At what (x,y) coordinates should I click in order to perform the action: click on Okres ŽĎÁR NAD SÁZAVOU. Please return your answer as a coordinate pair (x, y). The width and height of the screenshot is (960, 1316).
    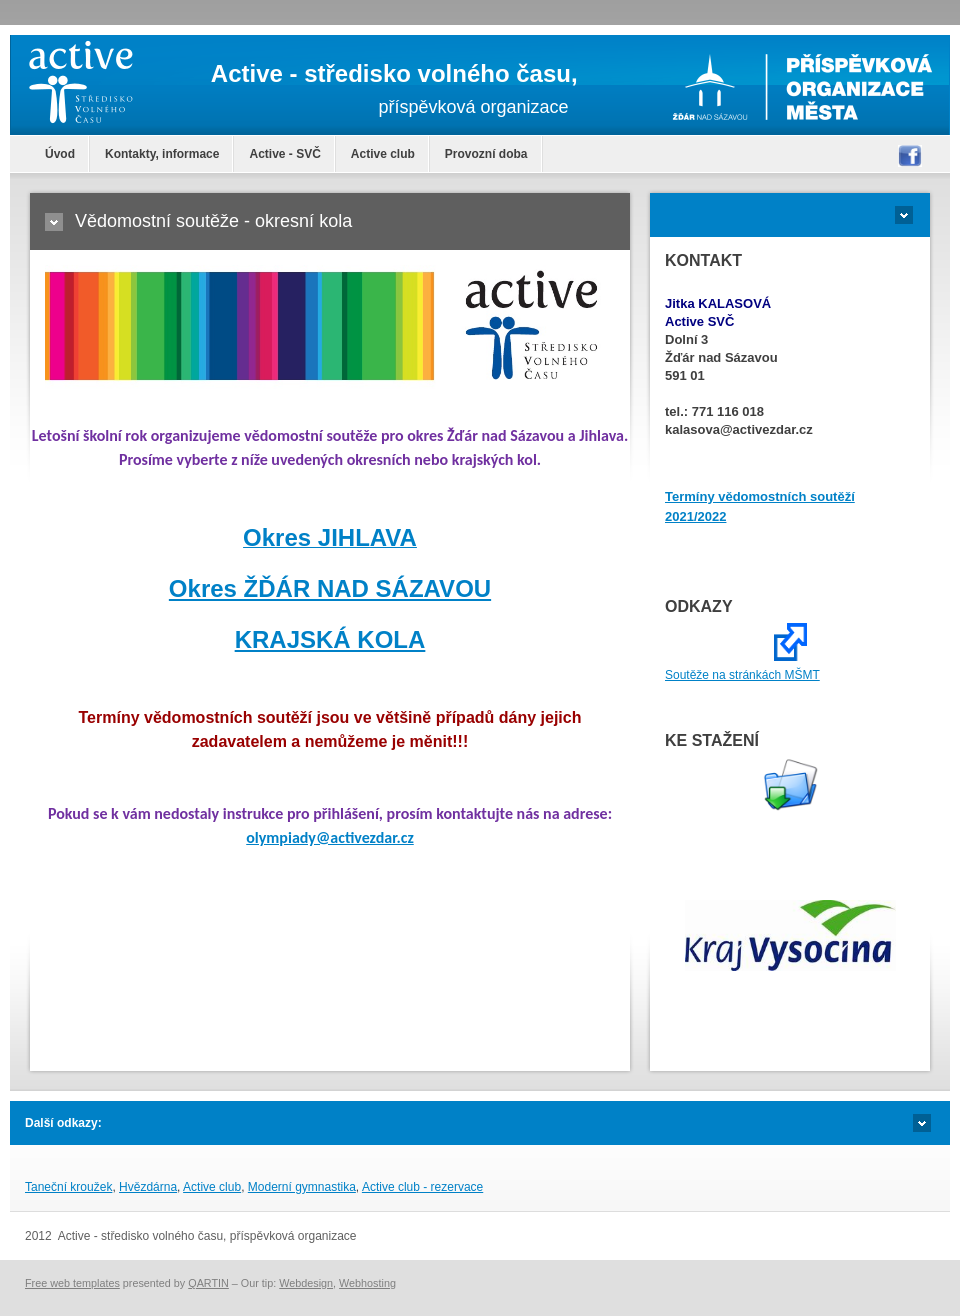
    Looking at the image, I should click on (330, 588).